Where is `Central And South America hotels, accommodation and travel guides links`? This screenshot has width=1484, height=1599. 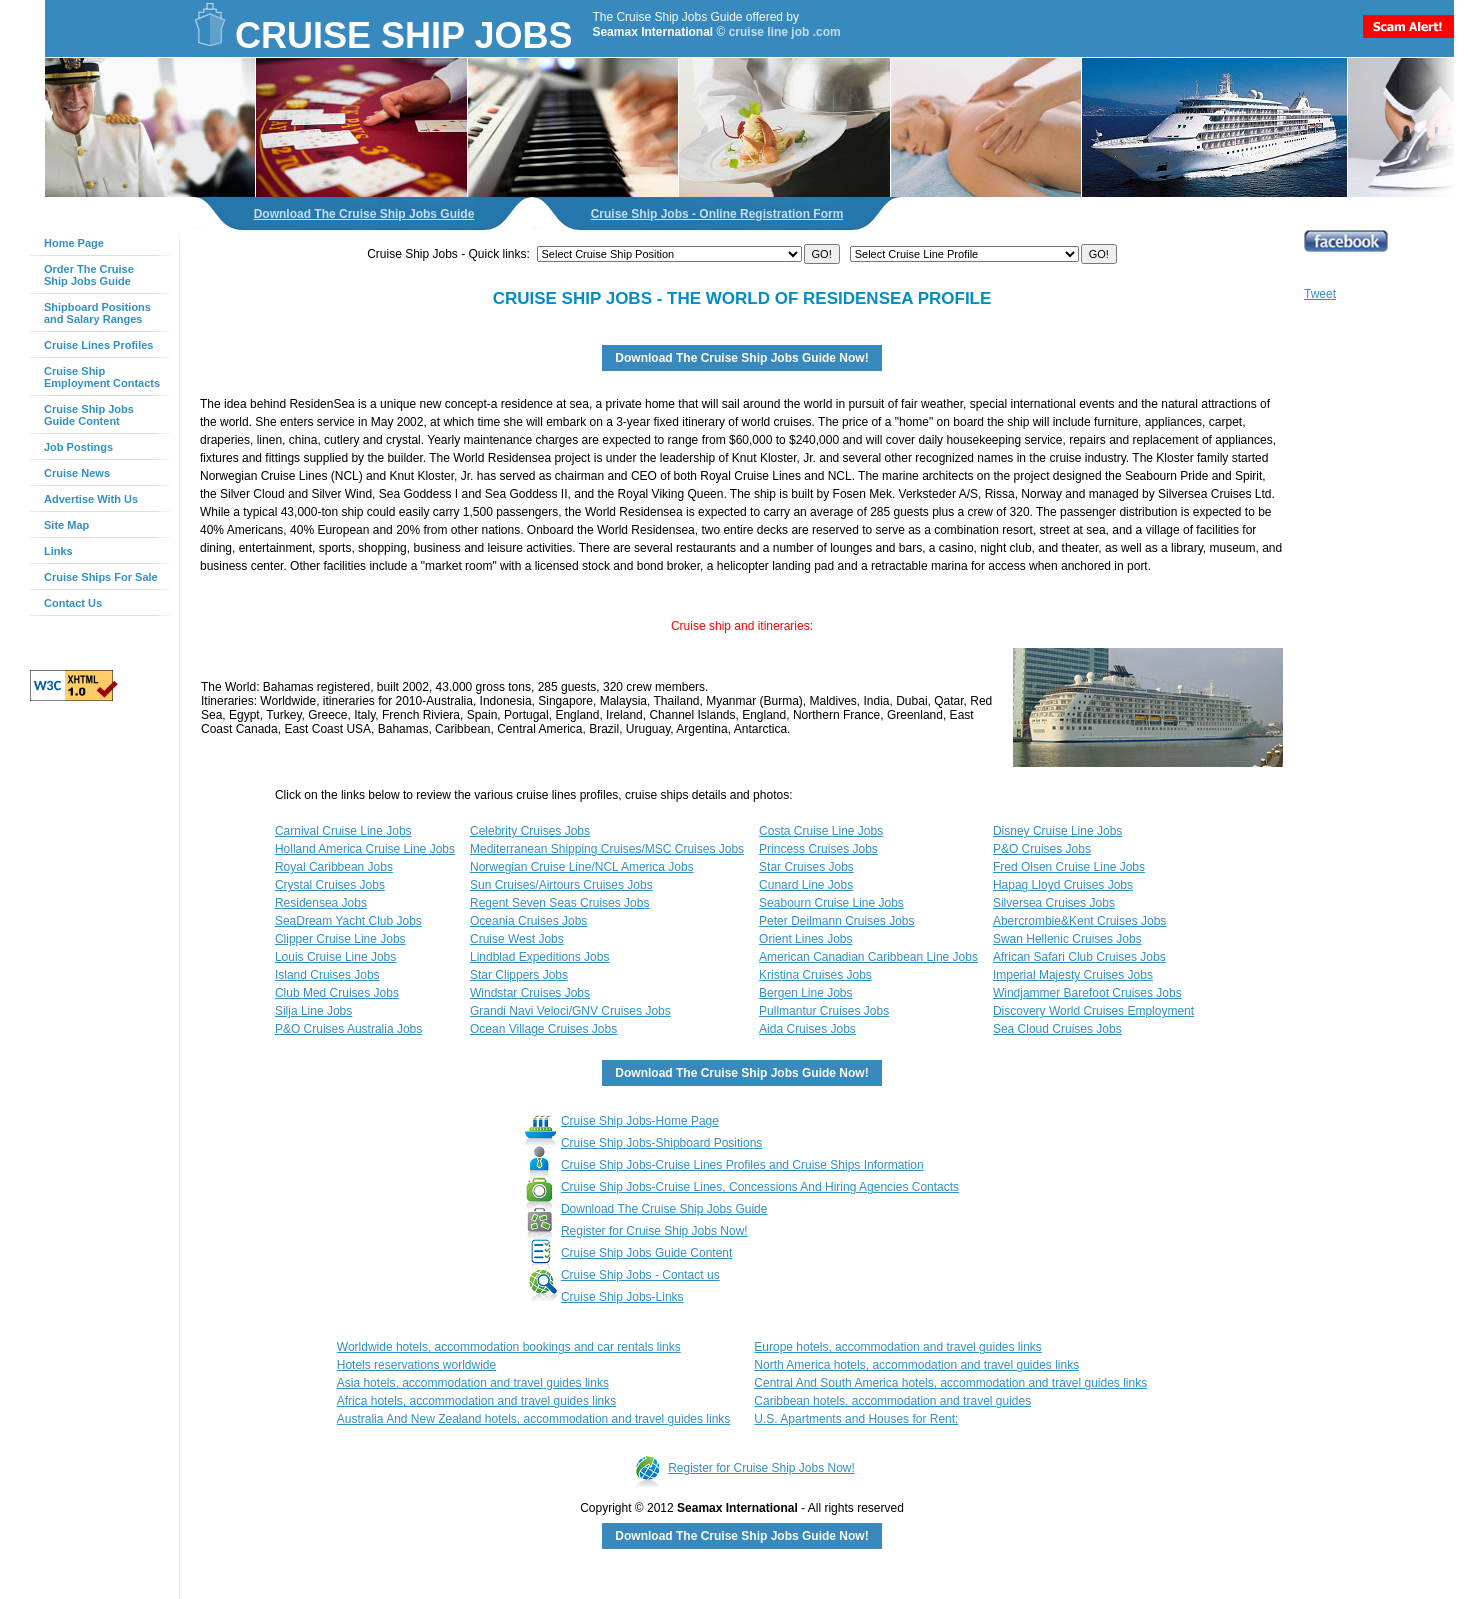
Central And South America hotels, accommodation and travel guides links is located at coordinates (950, 1383).